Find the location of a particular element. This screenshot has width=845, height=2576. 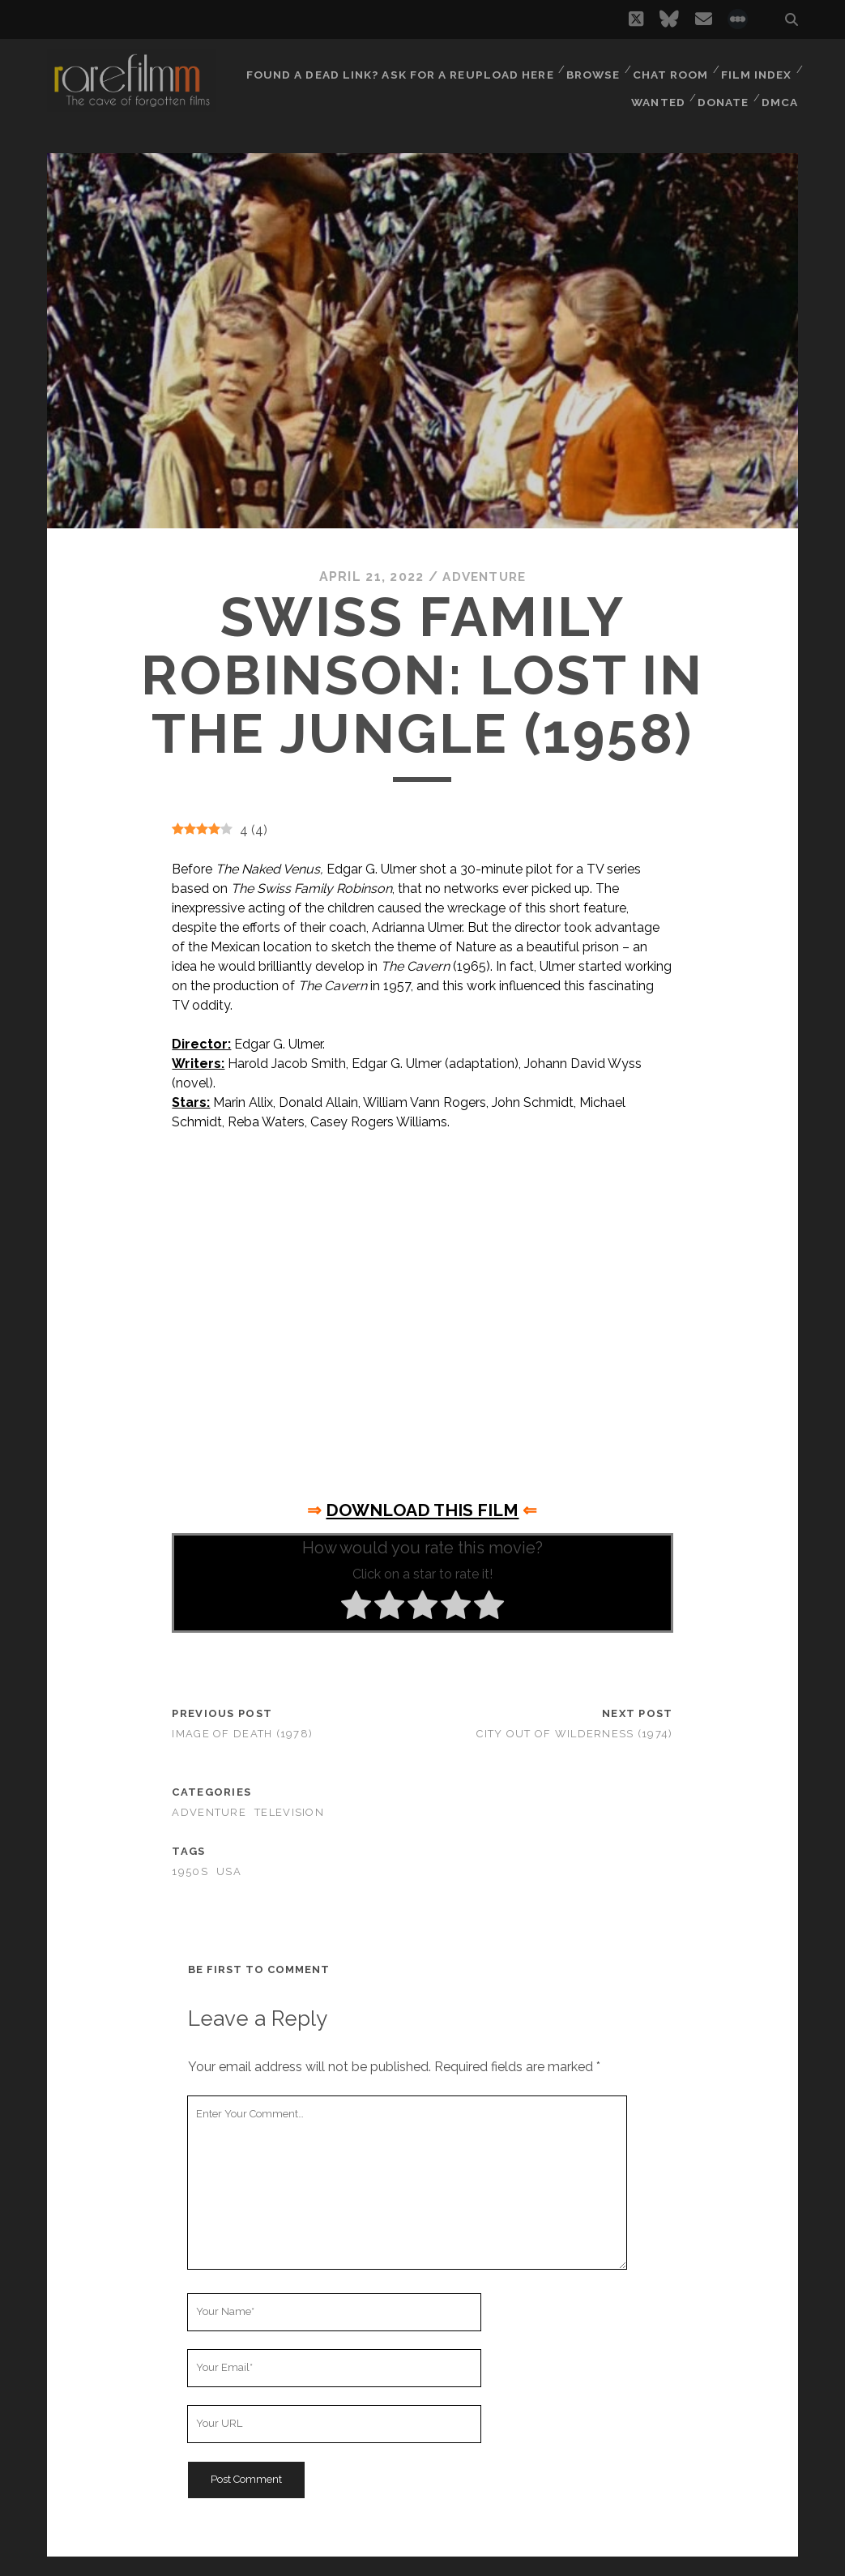

Wanted is located at coordinates (655, 89).